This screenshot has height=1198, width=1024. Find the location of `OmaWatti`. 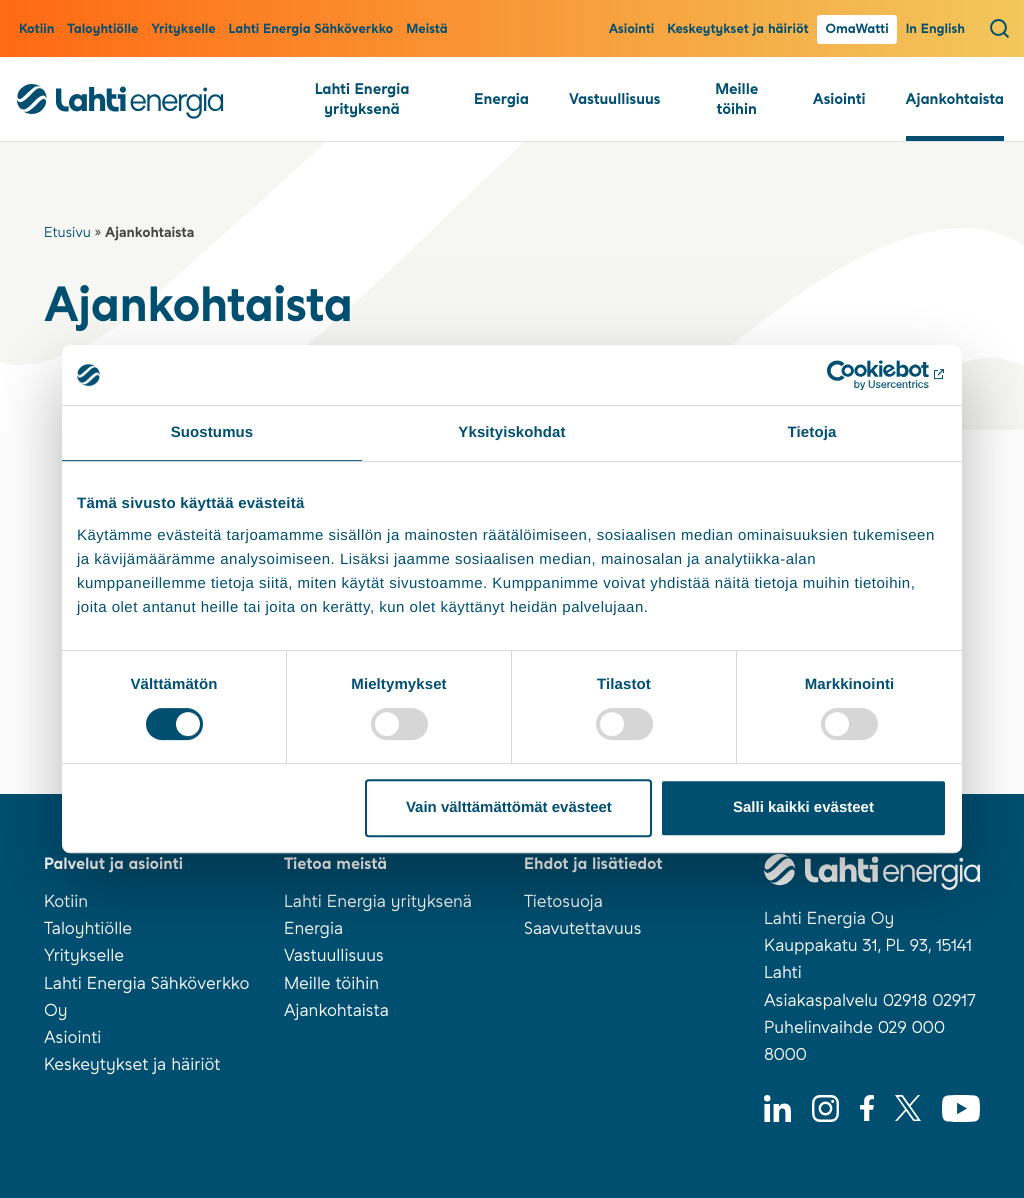

OmaWatti is located at coordinates (856, 29).